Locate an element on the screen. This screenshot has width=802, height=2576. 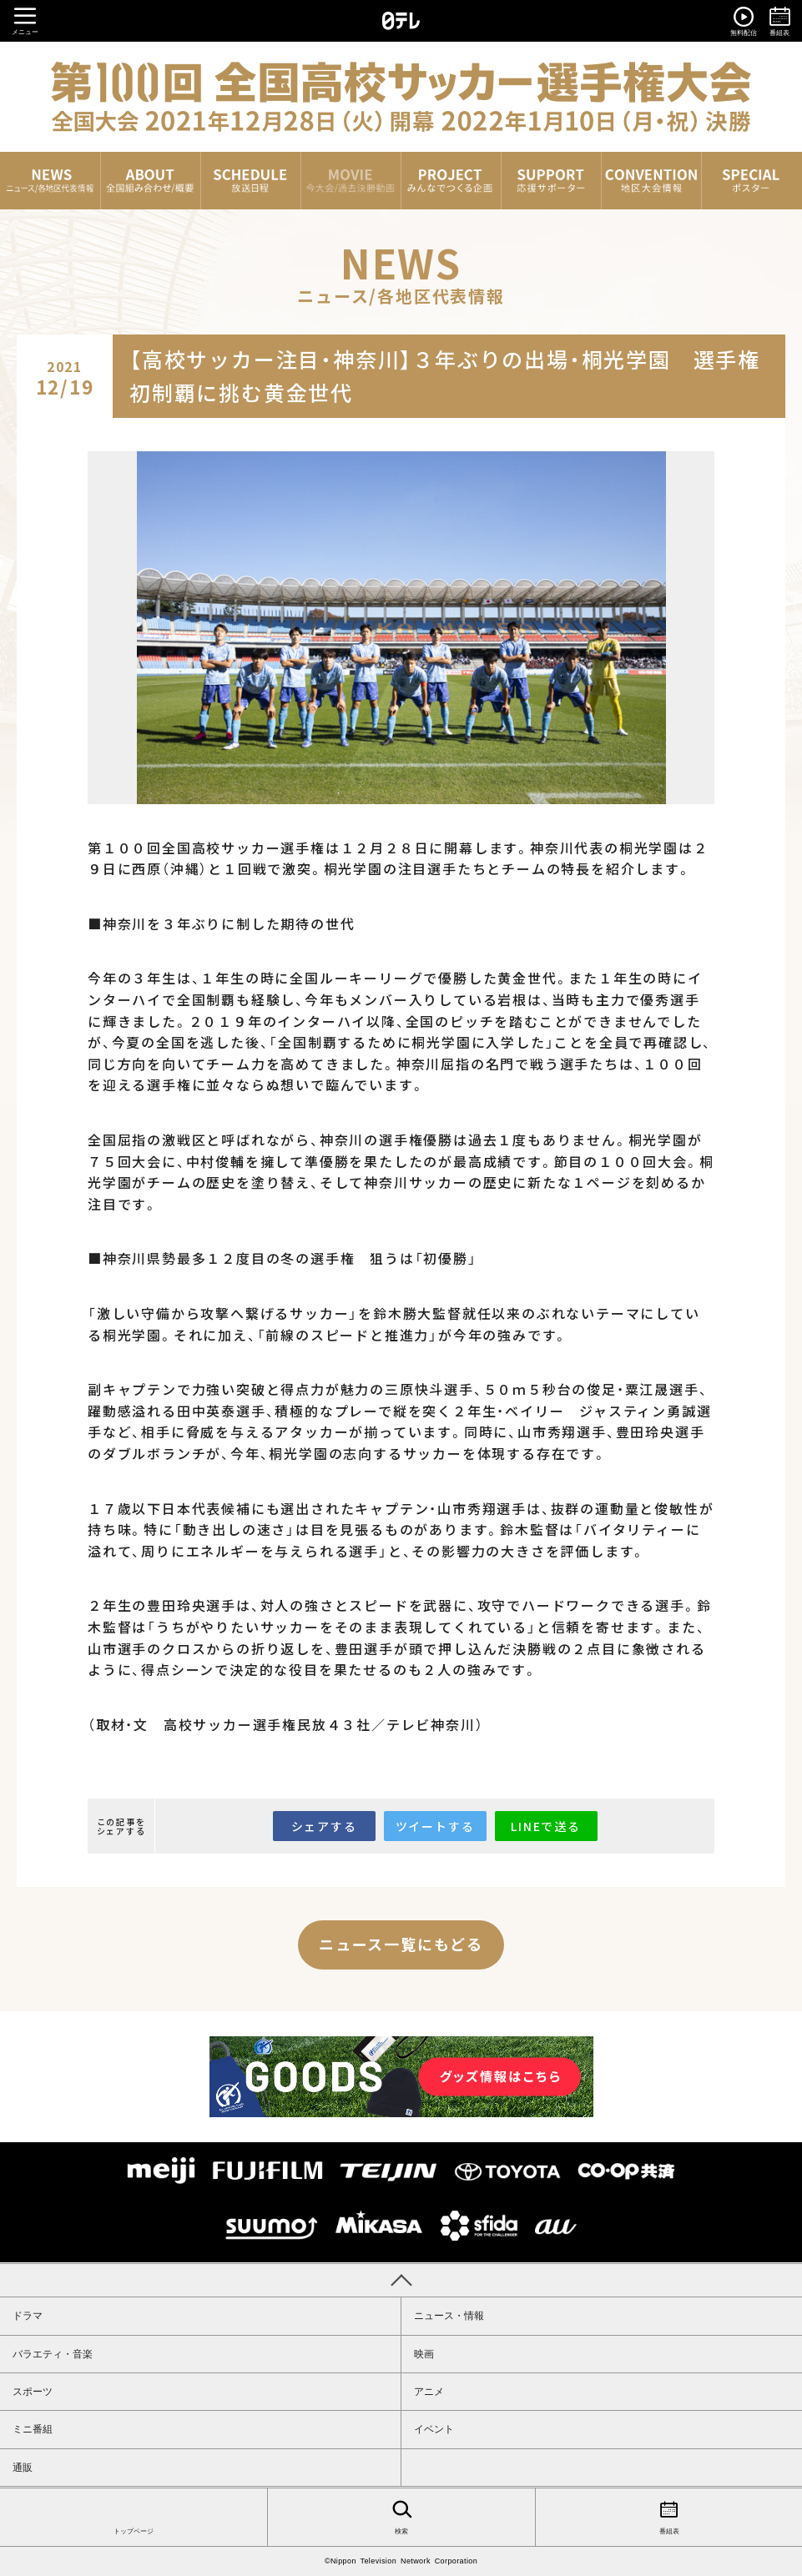
番組表 is located at coordinates (669, 2516).